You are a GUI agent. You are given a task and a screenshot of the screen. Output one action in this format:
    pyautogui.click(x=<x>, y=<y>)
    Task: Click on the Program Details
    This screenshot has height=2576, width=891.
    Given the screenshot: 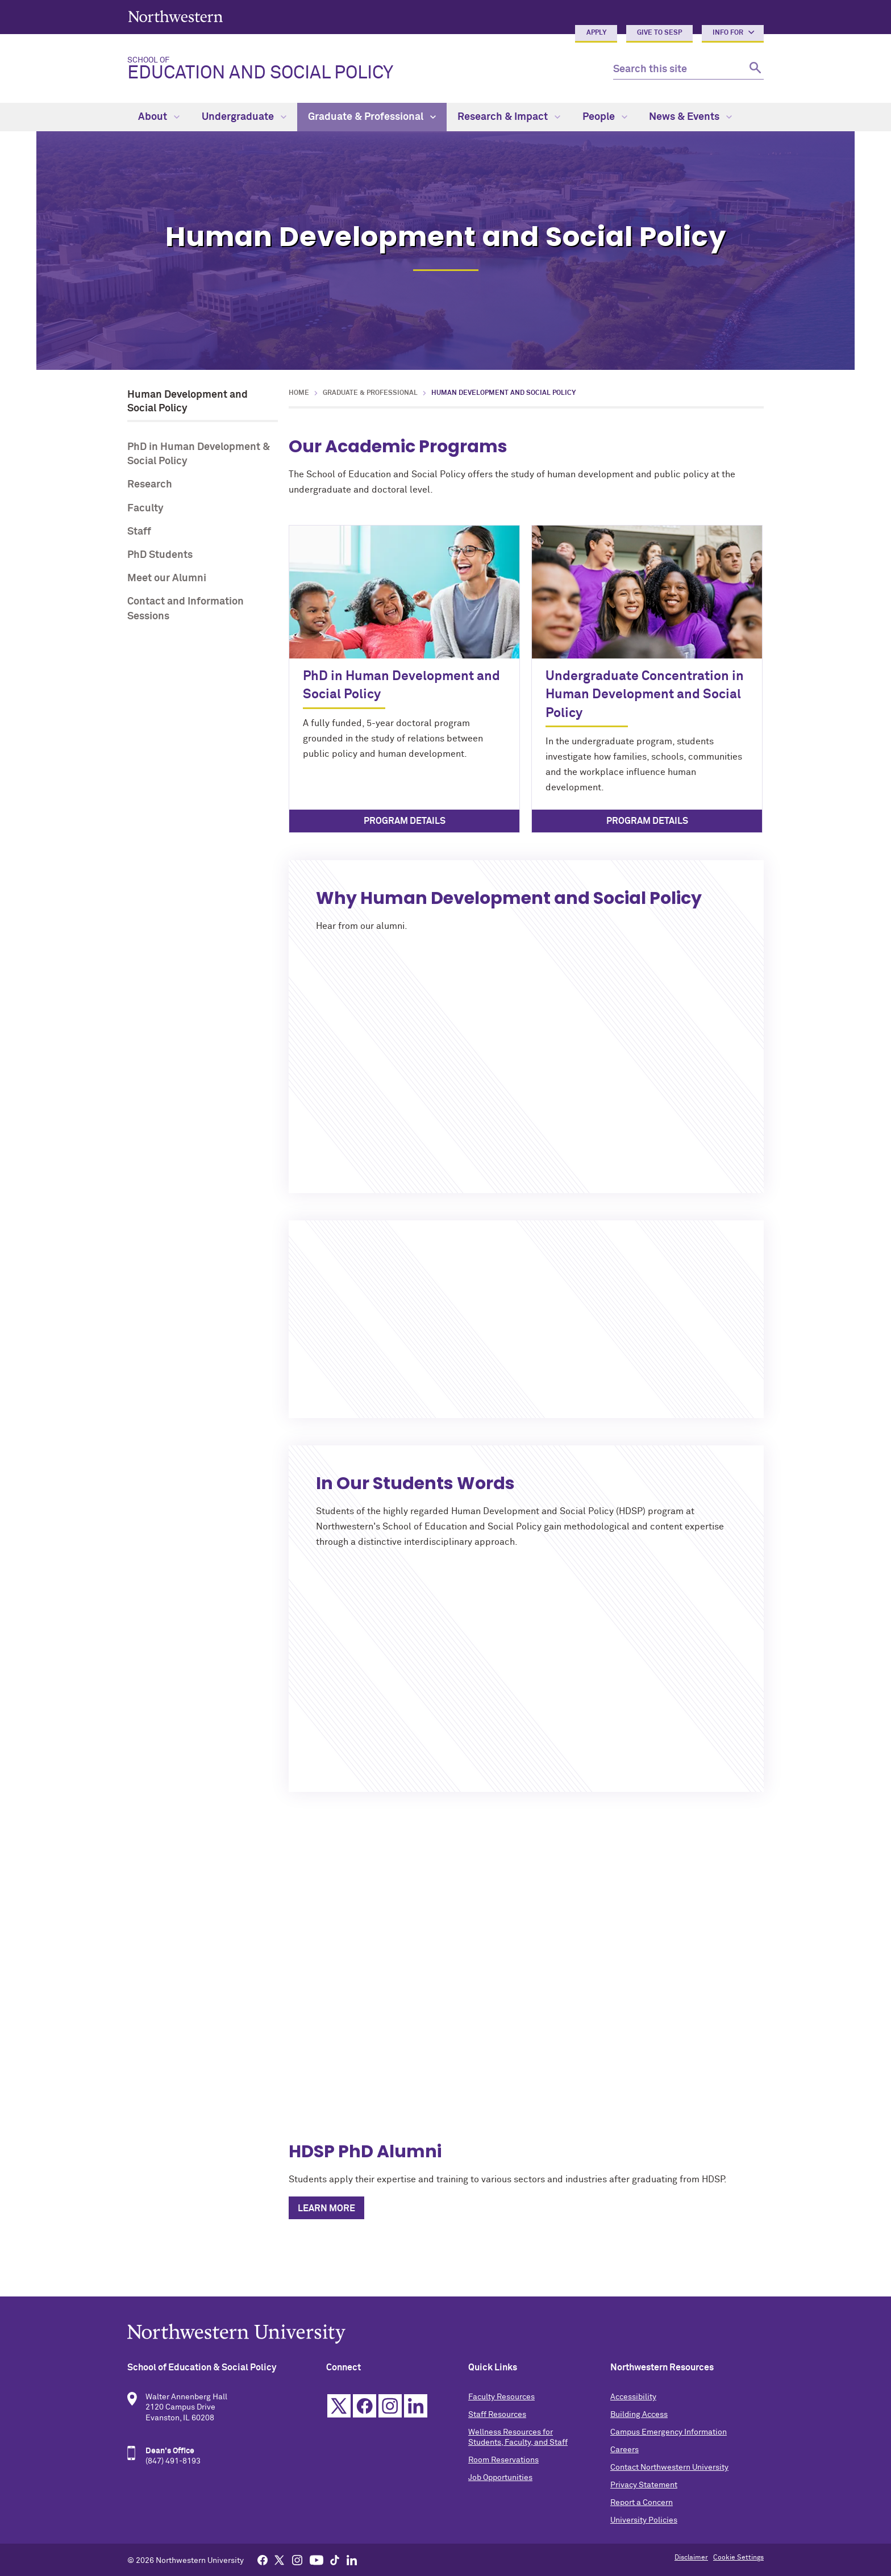 What is the action you would take?
    pyautogui.click(x=405, y=821)
    